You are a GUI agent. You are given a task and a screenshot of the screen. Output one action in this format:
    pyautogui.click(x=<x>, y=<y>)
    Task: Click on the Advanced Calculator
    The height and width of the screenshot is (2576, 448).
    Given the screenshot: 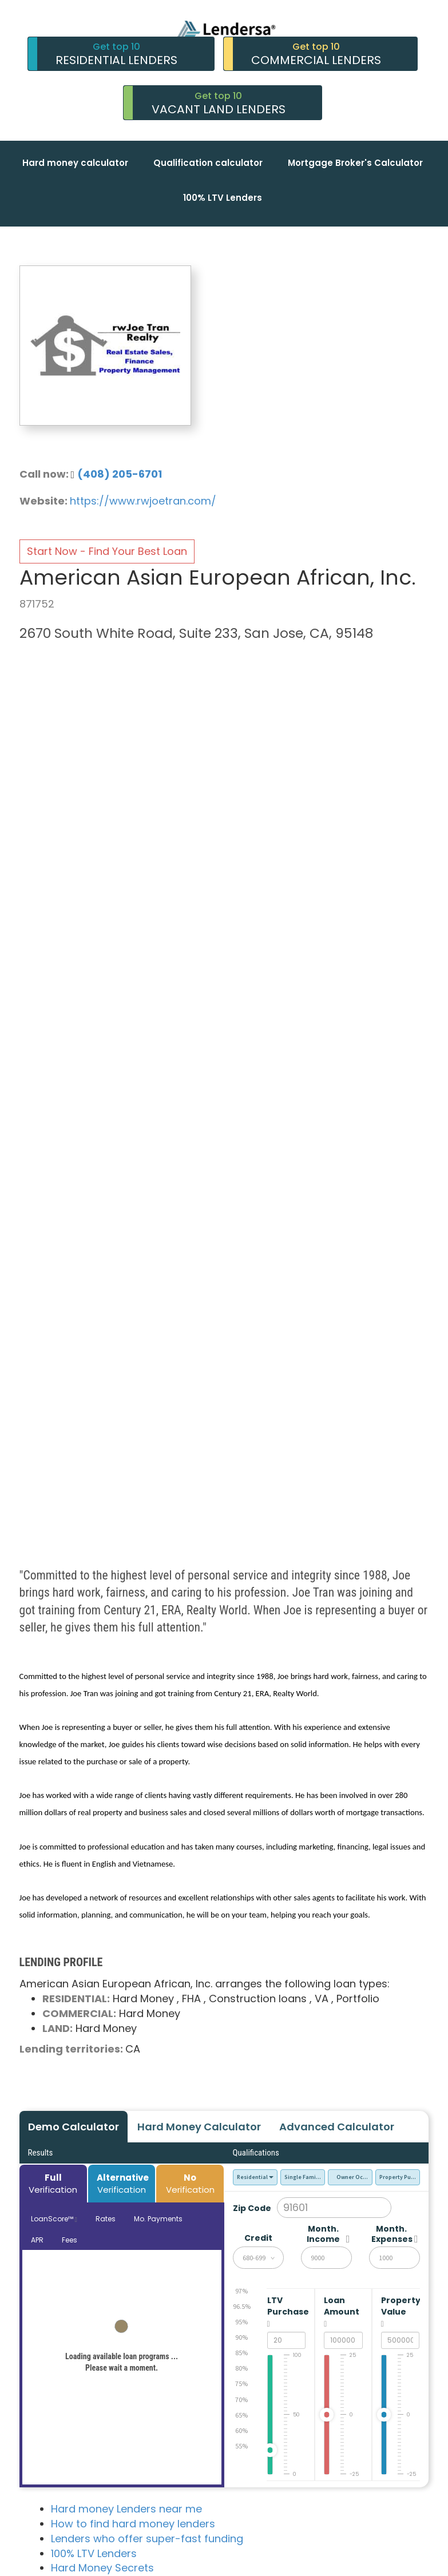 What is the action you would take?
    pyautogui.click(x=336, y=2126)
    